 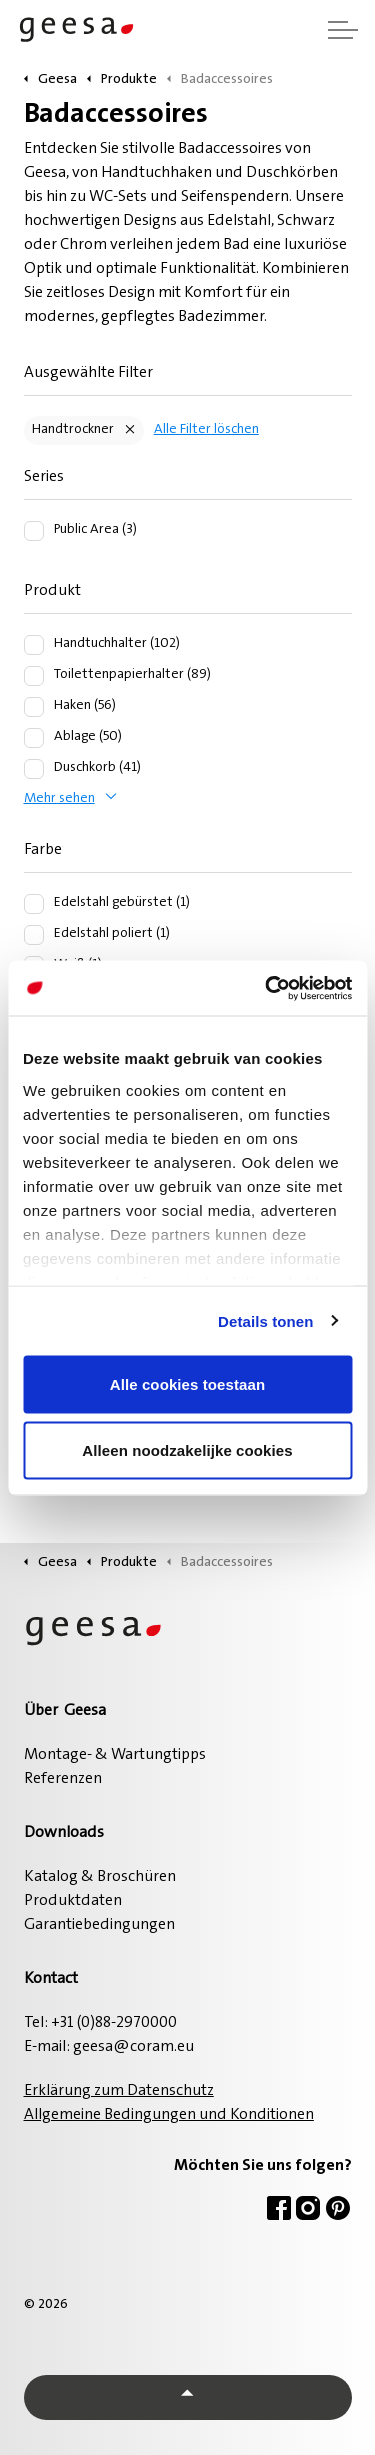 I want to click on Alle Filter löschen, so click(x=206, y=430).